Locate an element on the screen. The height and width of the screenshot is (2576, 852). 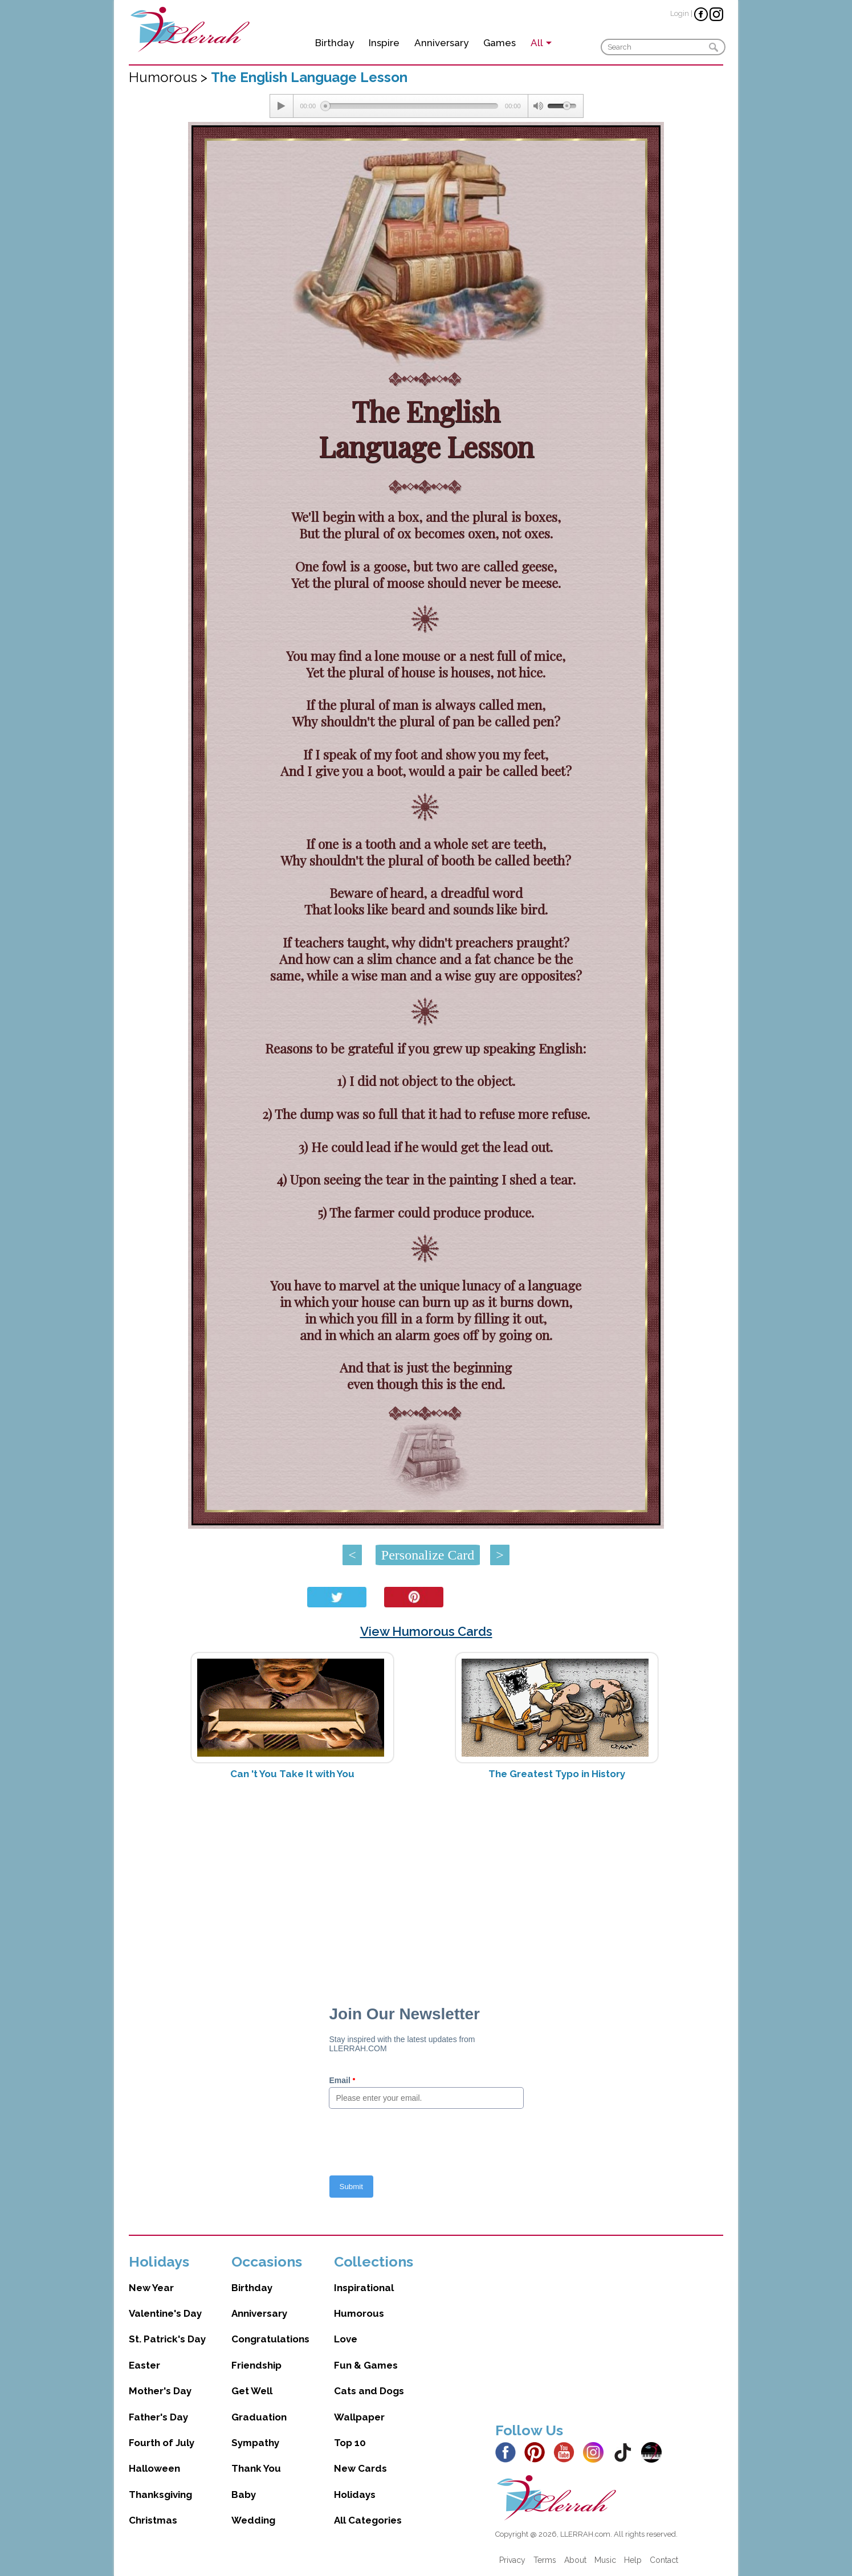
Father's Day is located at coordinates (158, 2417).